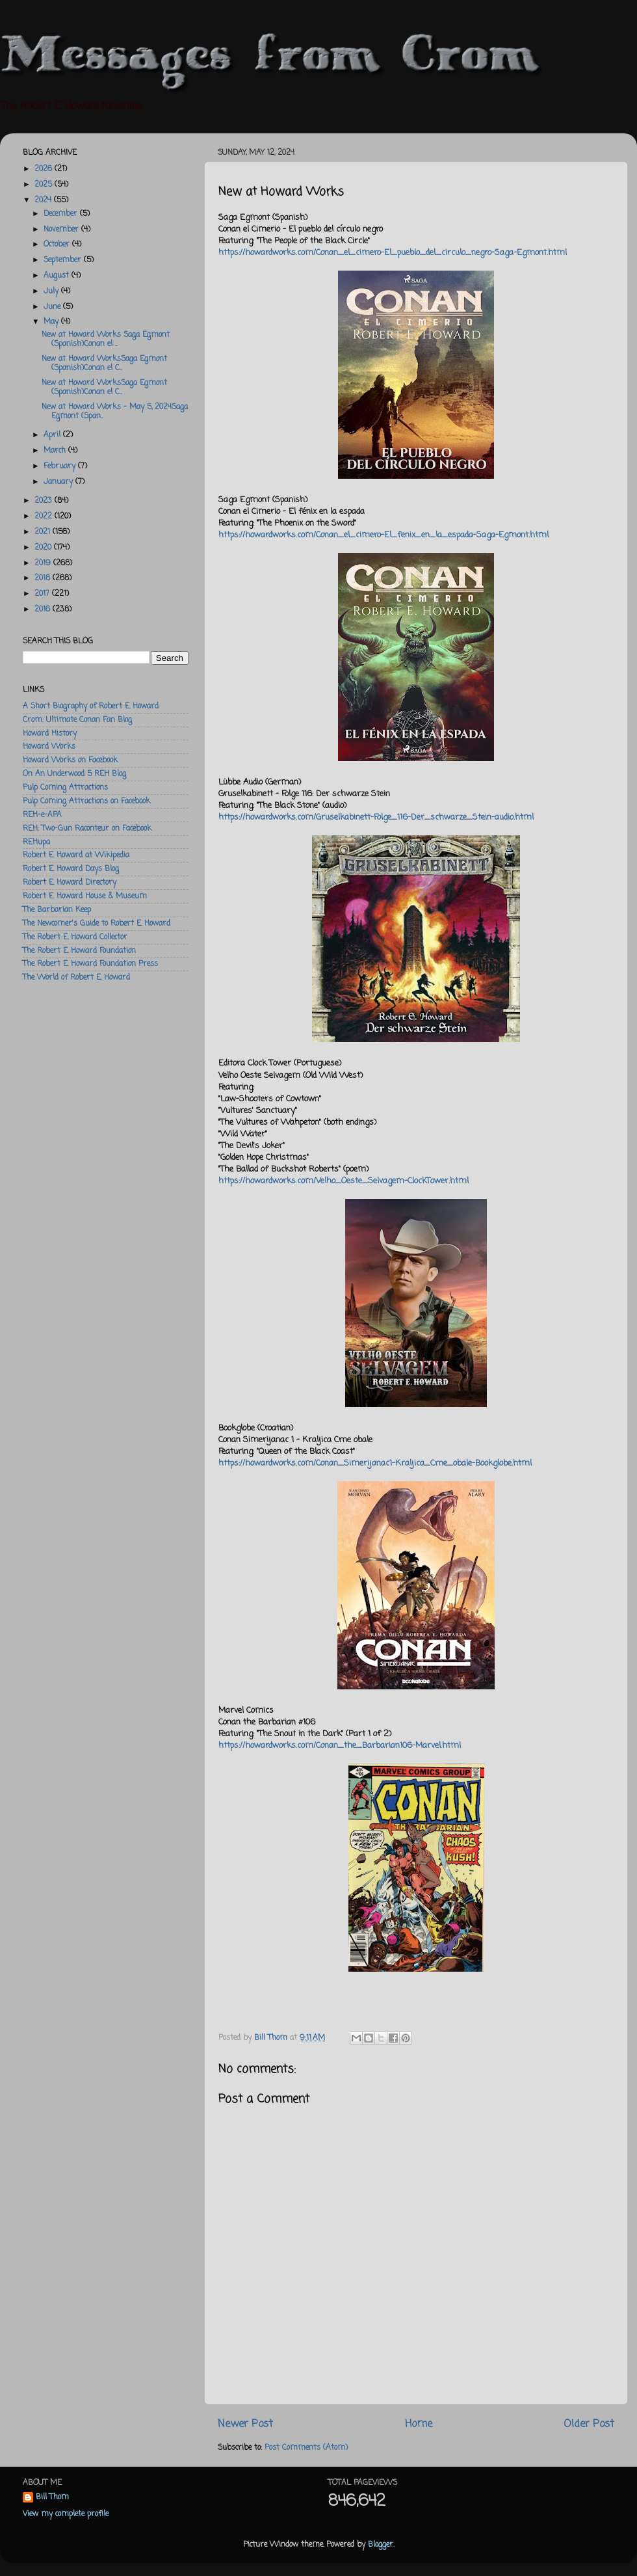 The width and height of the screenshot is (637, 2576). I want to click on New at Howard Works - May 5, 2024Saga Egmont (Span..., so click(115, 411).